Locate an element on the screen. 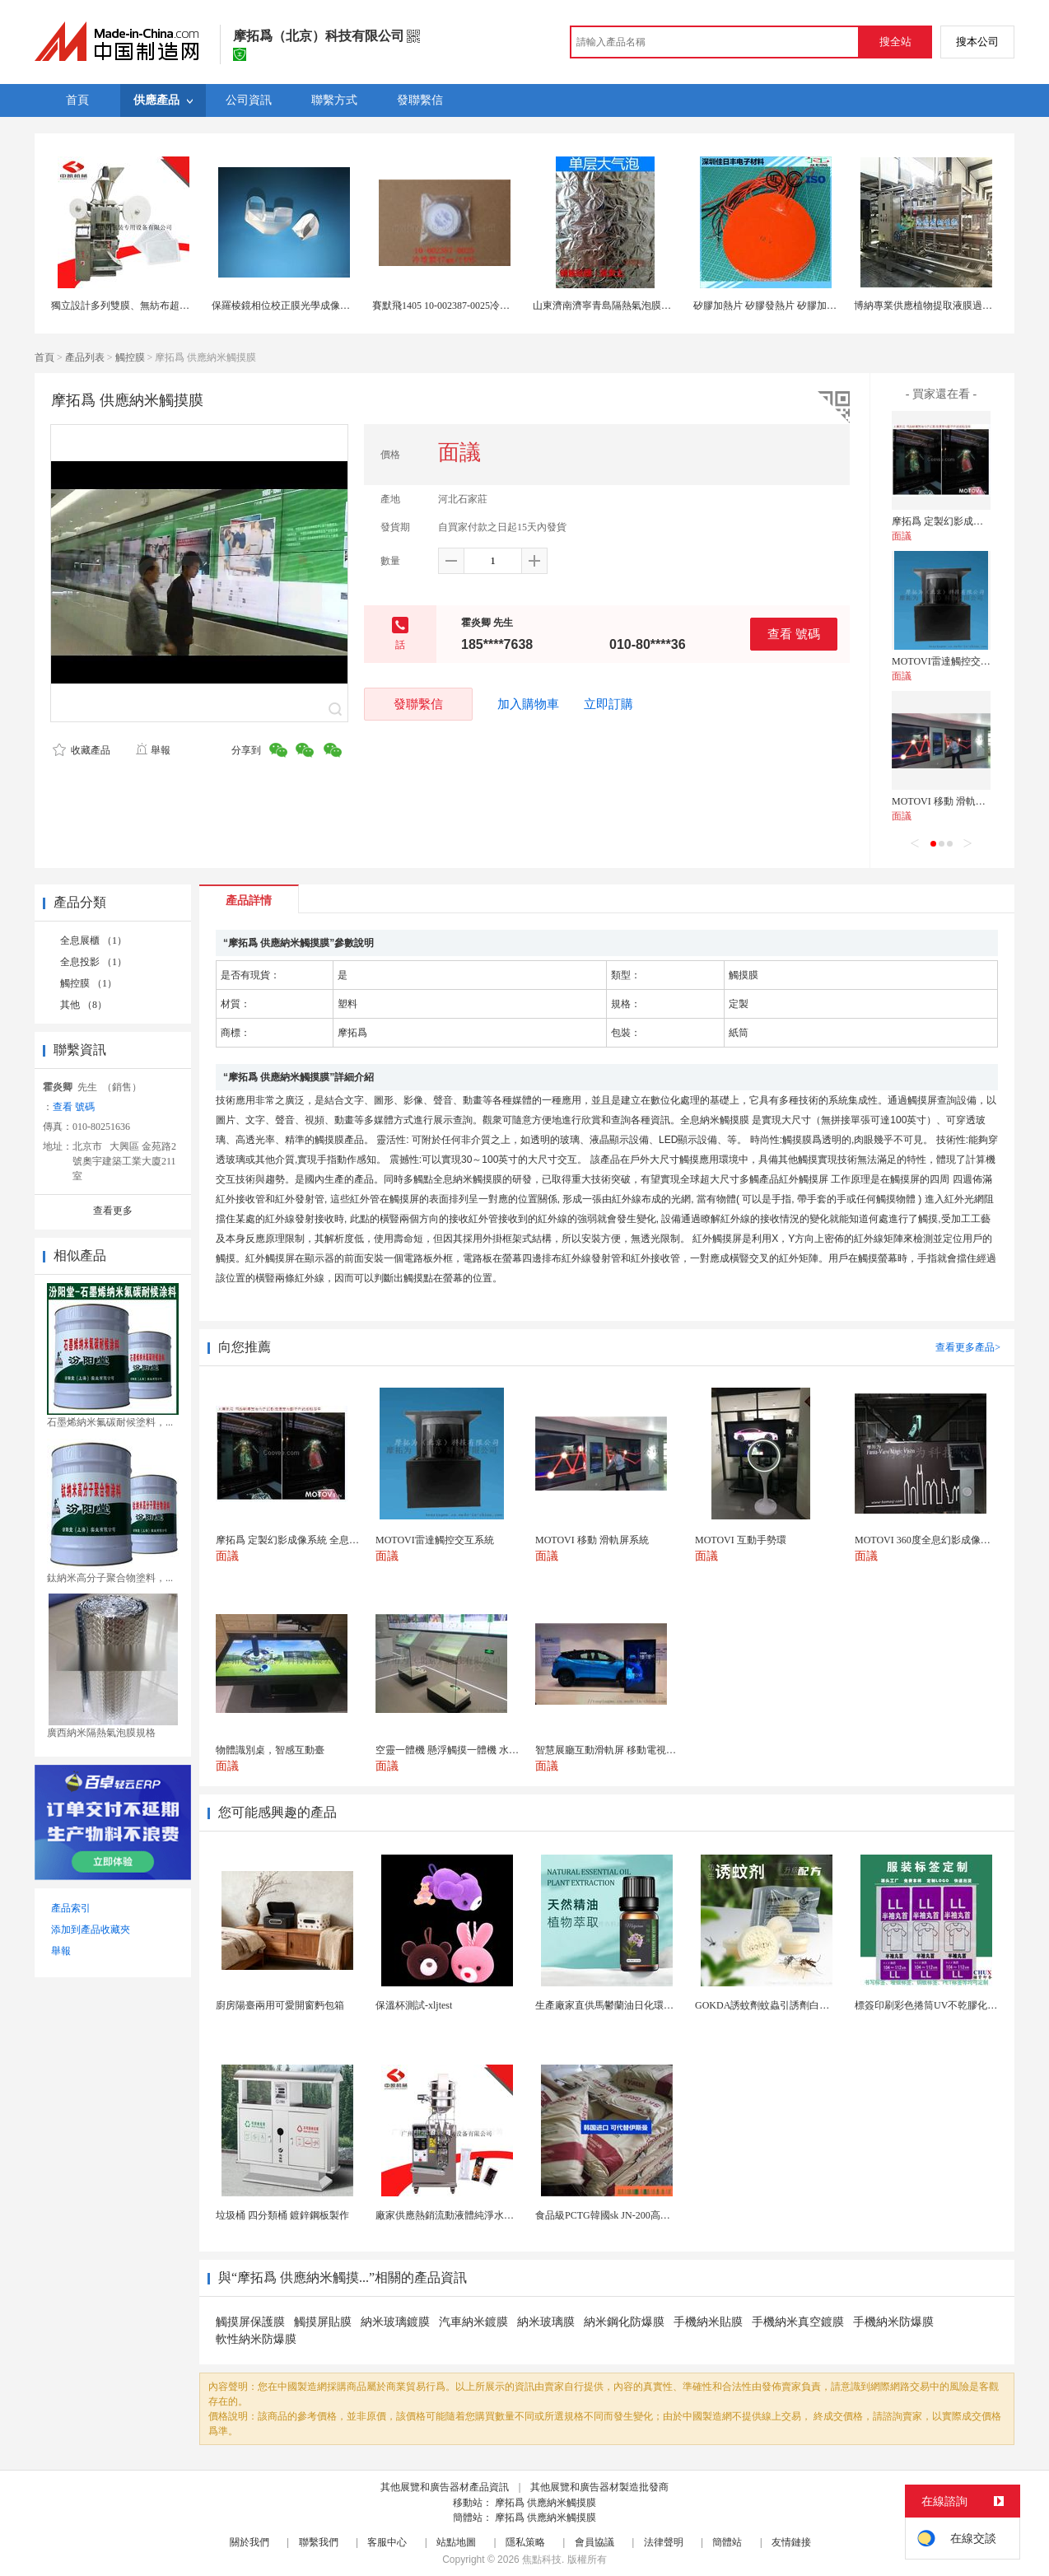 Image resolution: width=1049 pixels, height=2576 pixels. 生產廠家直供馬鬱蘭油日化環保用香料油 is located at coordinates (624, 2005).